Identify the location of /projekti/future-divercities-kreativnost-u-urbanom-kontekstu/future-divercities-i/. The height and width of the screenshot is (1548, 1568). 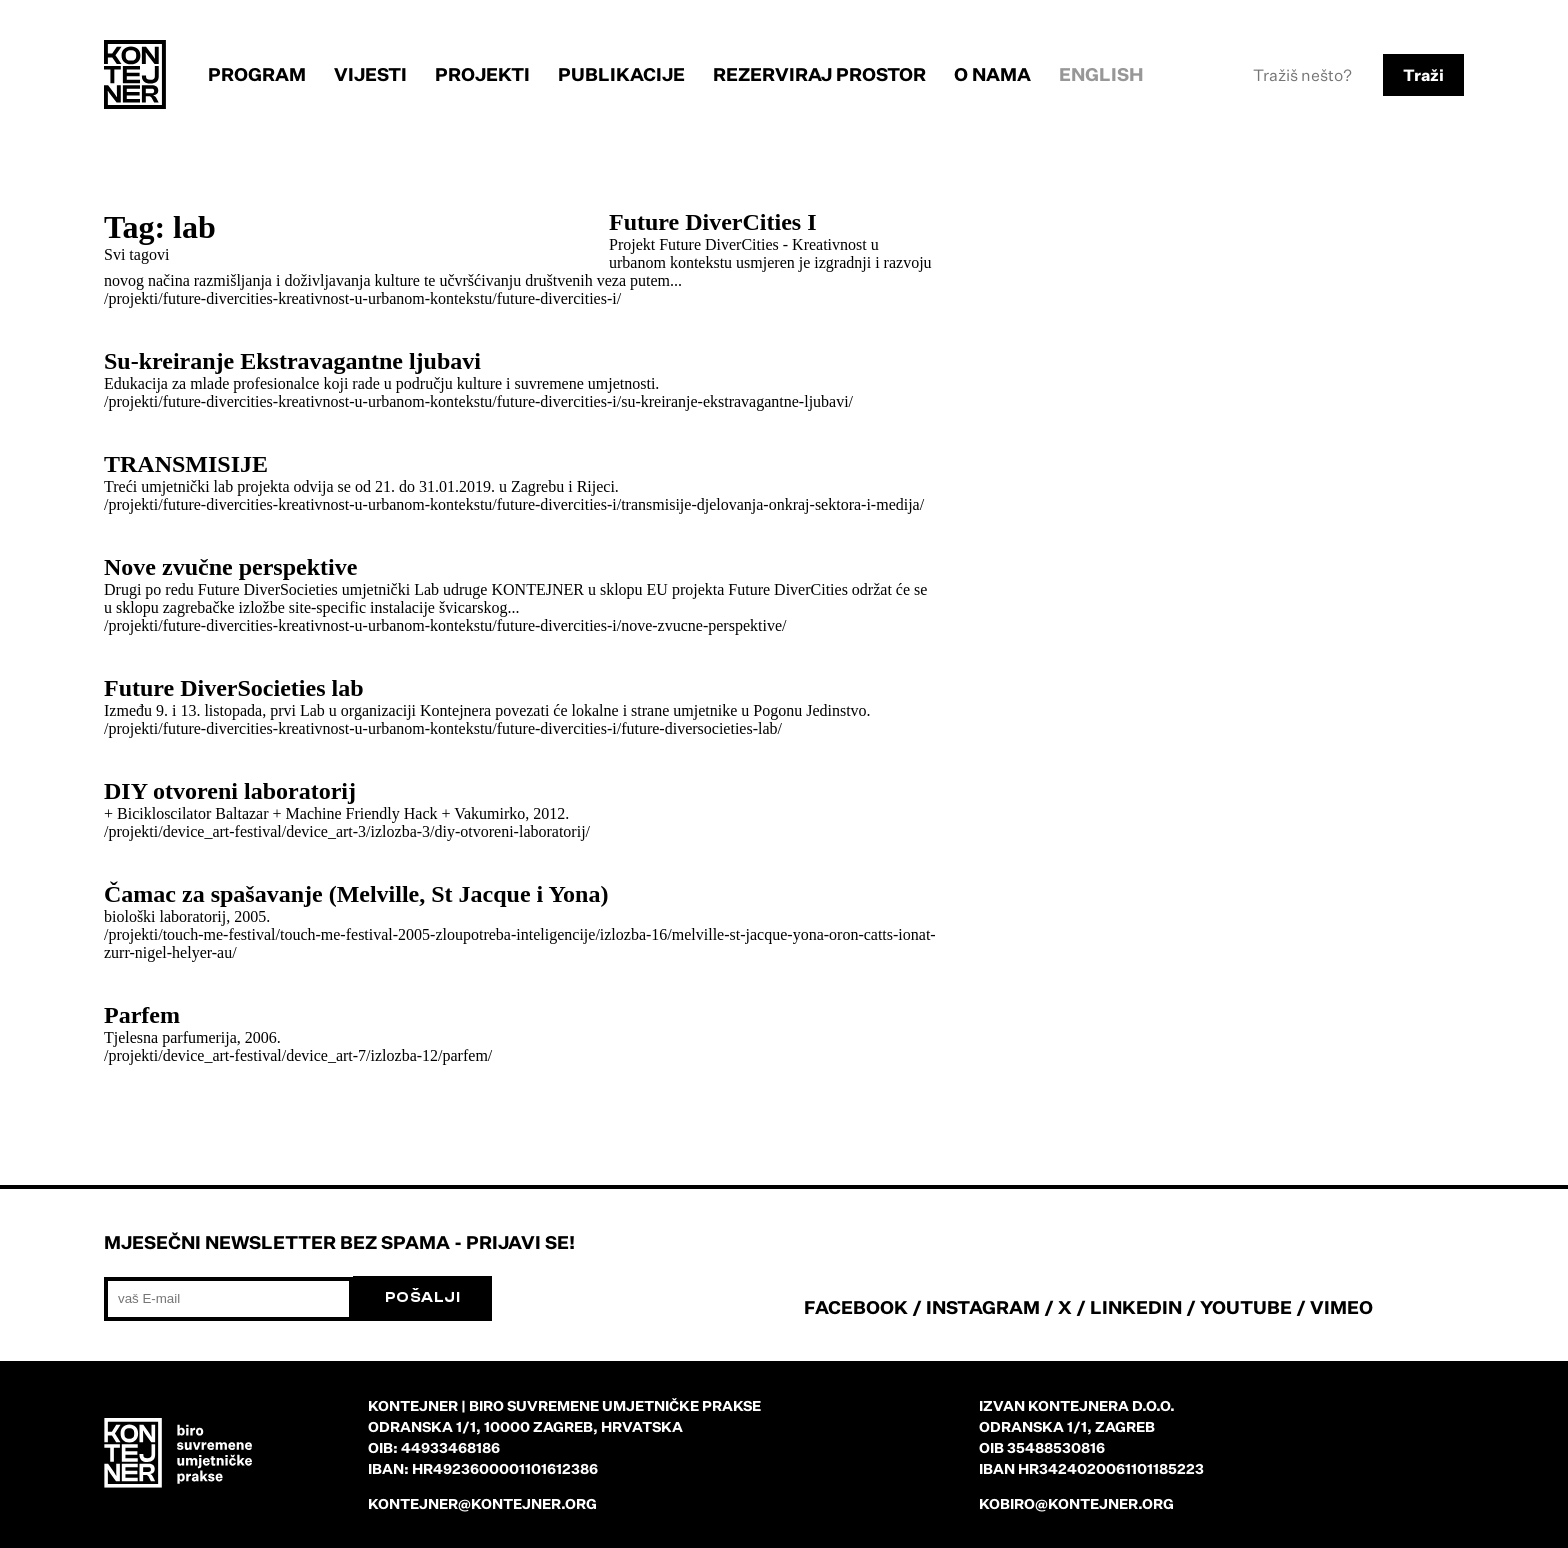
(362, 298).